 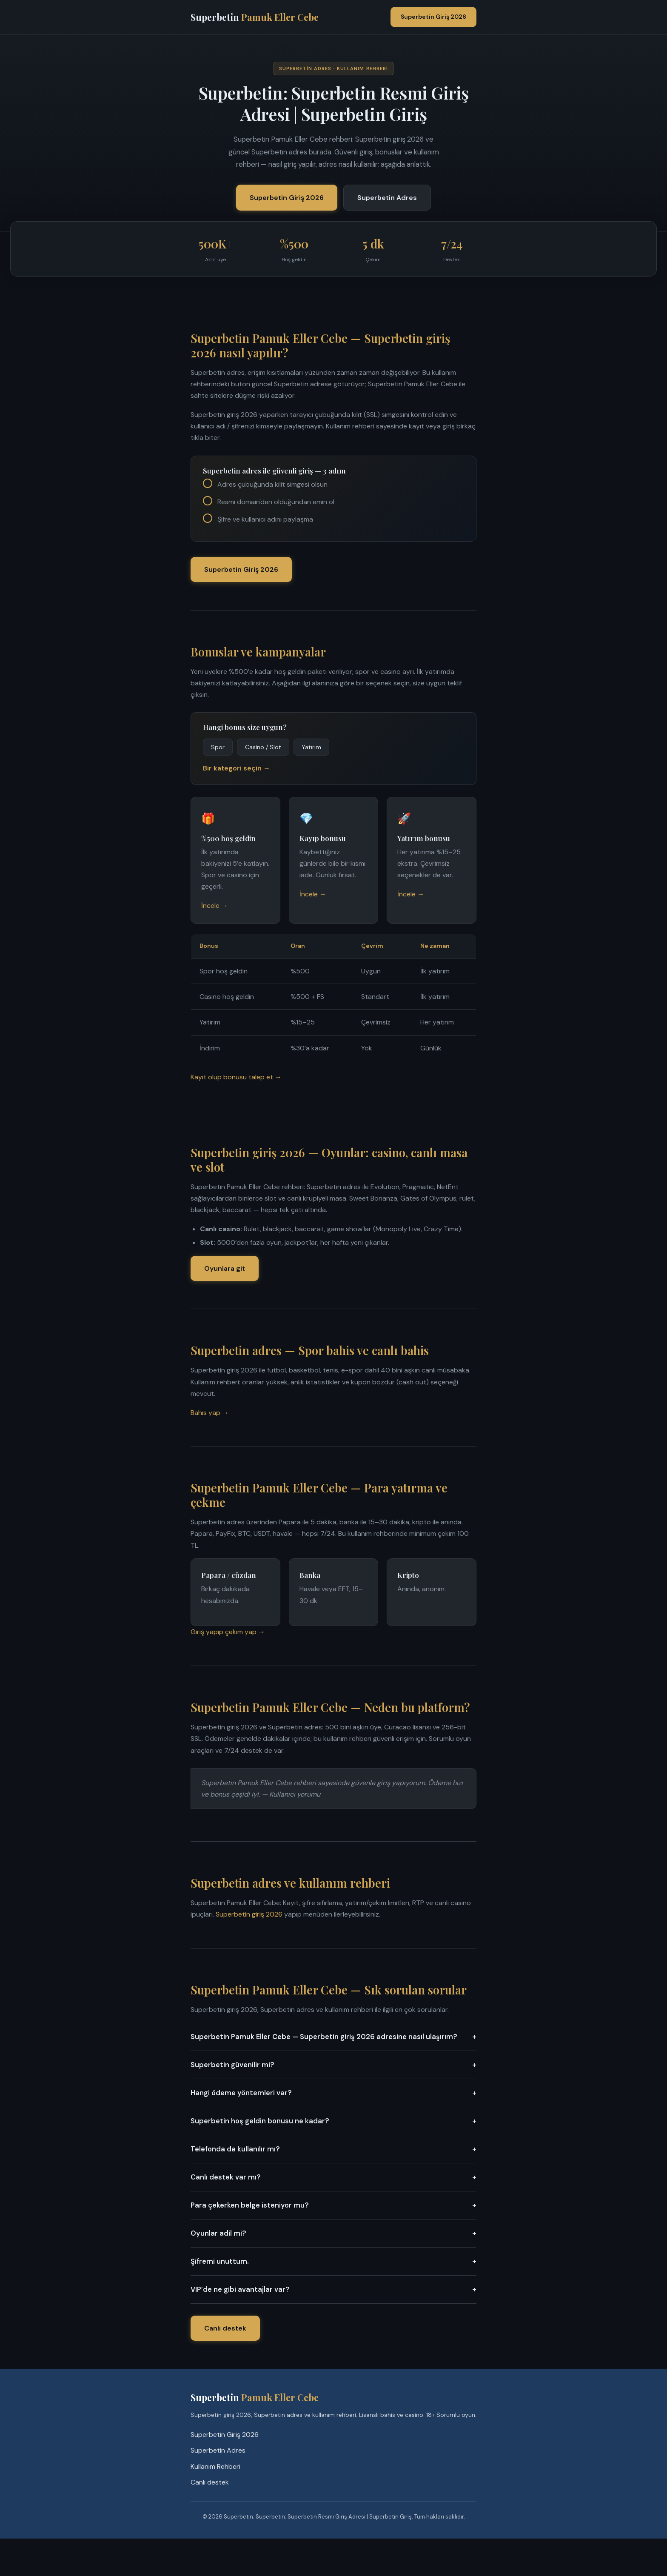 What do you see at coordinates (387, 197) in the screenshot?
I see `Superbetin Adres` at bounding box center [387, 197].